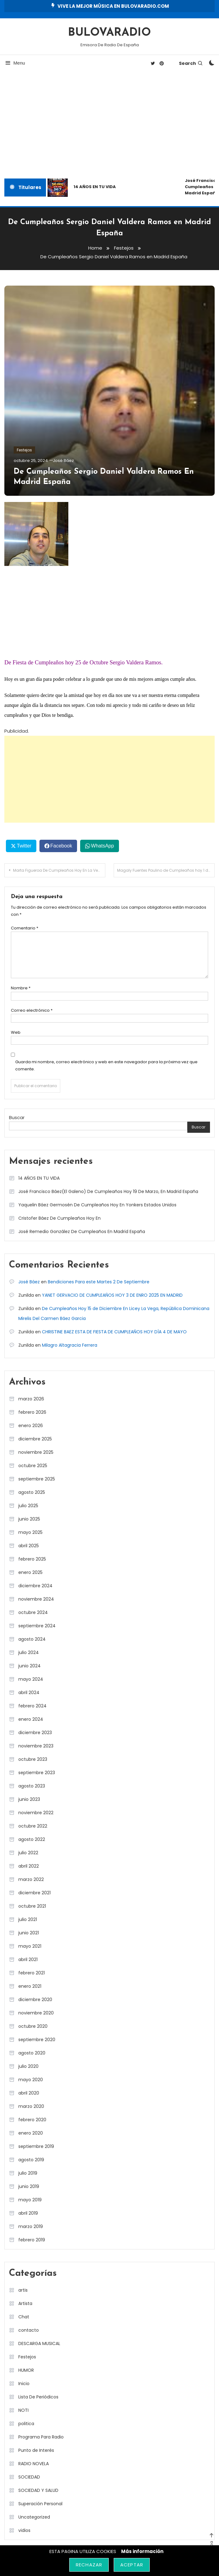 Image resolution: width=219 pixels, height=2576 pixels. I want to click on agosto 2020, so click(31, 2053).